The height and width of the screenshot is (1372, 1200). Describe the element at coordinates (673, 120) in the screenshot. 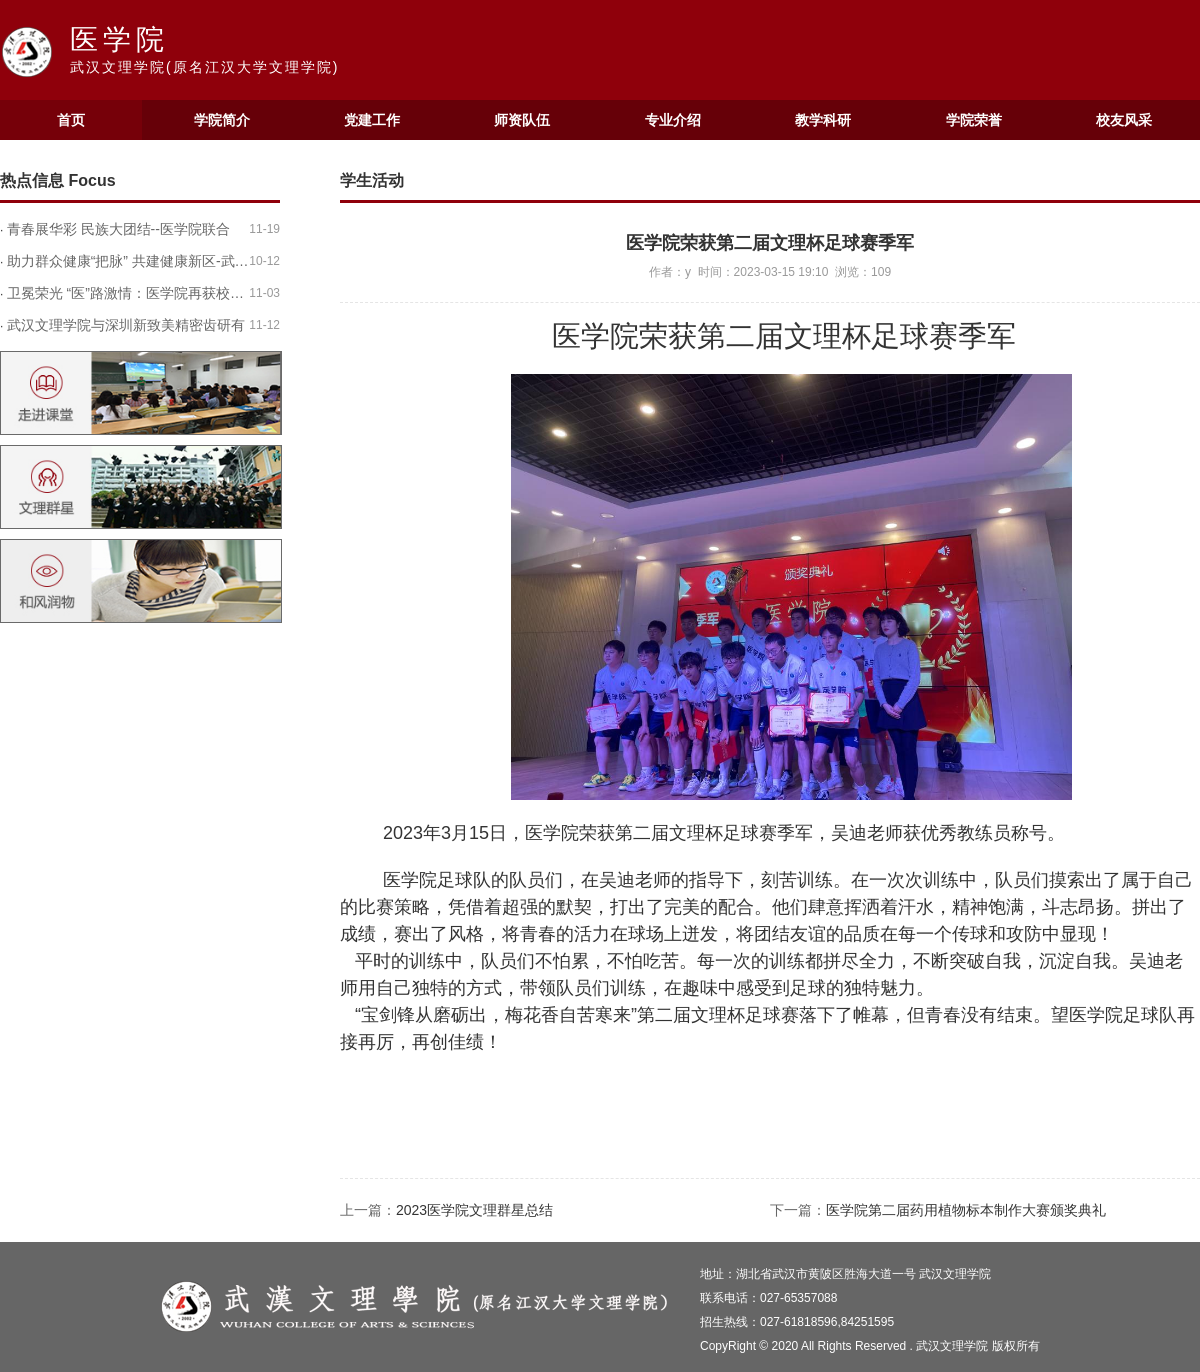

I see `专业介绍` at that location.